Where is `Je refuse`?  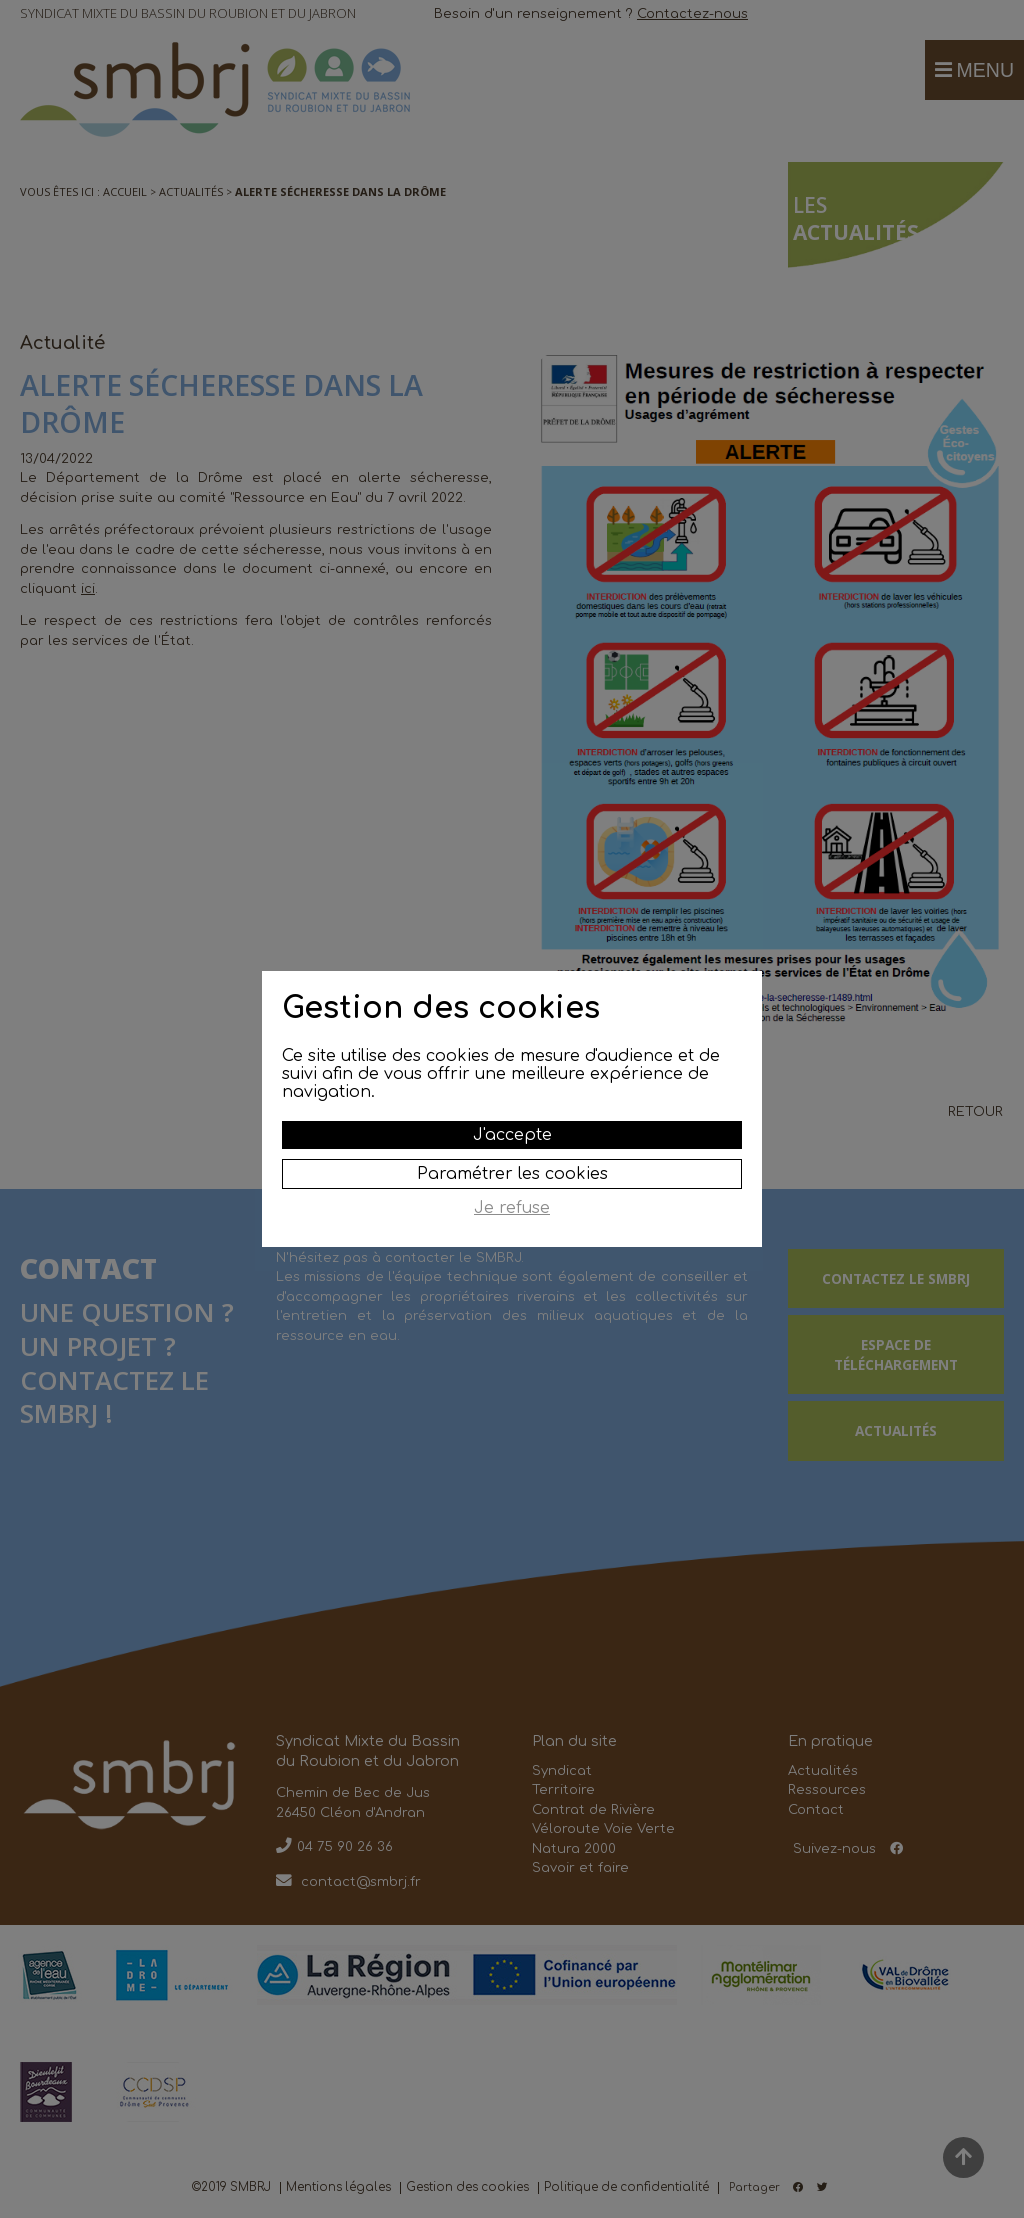
Je refuse is located at coordinates (512, 1208).